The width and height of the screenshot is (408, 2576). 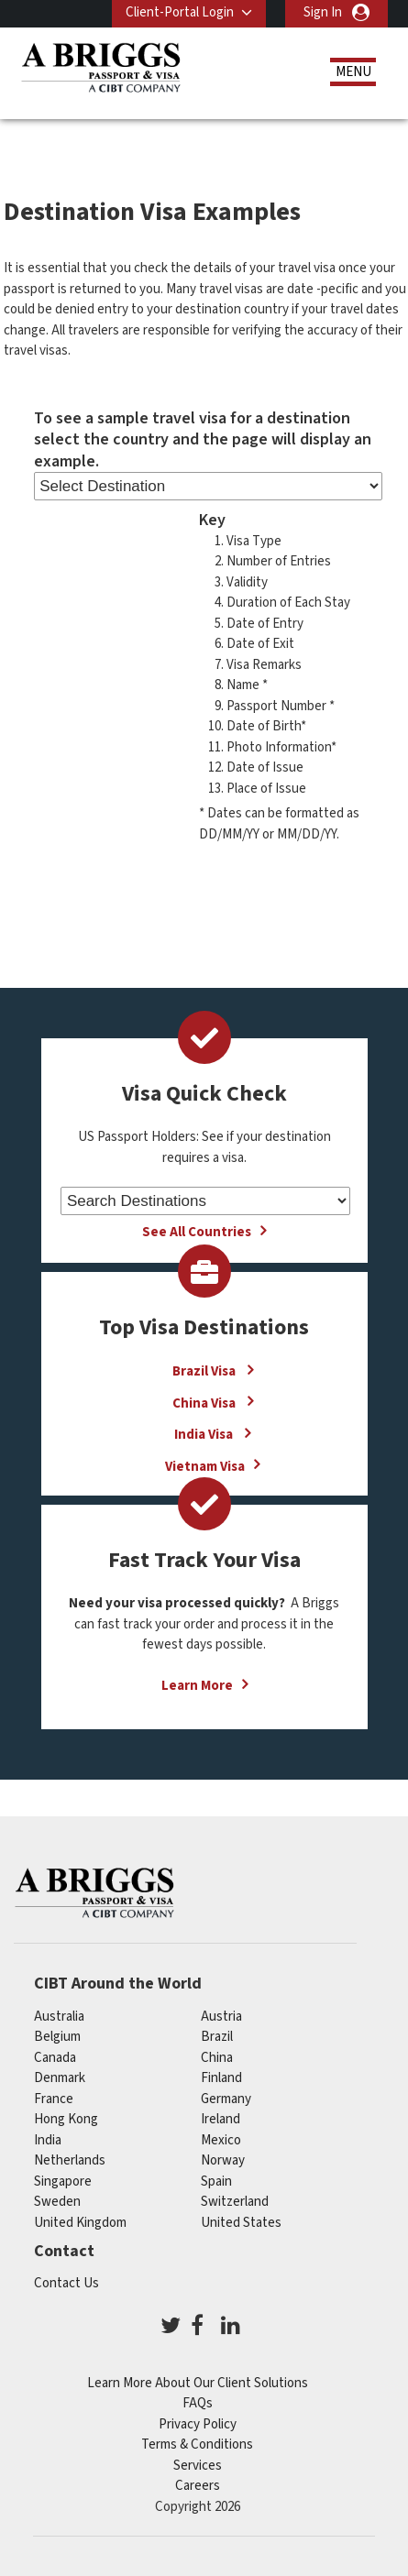 I want to click on Careers, so click(x=197, y=2485).